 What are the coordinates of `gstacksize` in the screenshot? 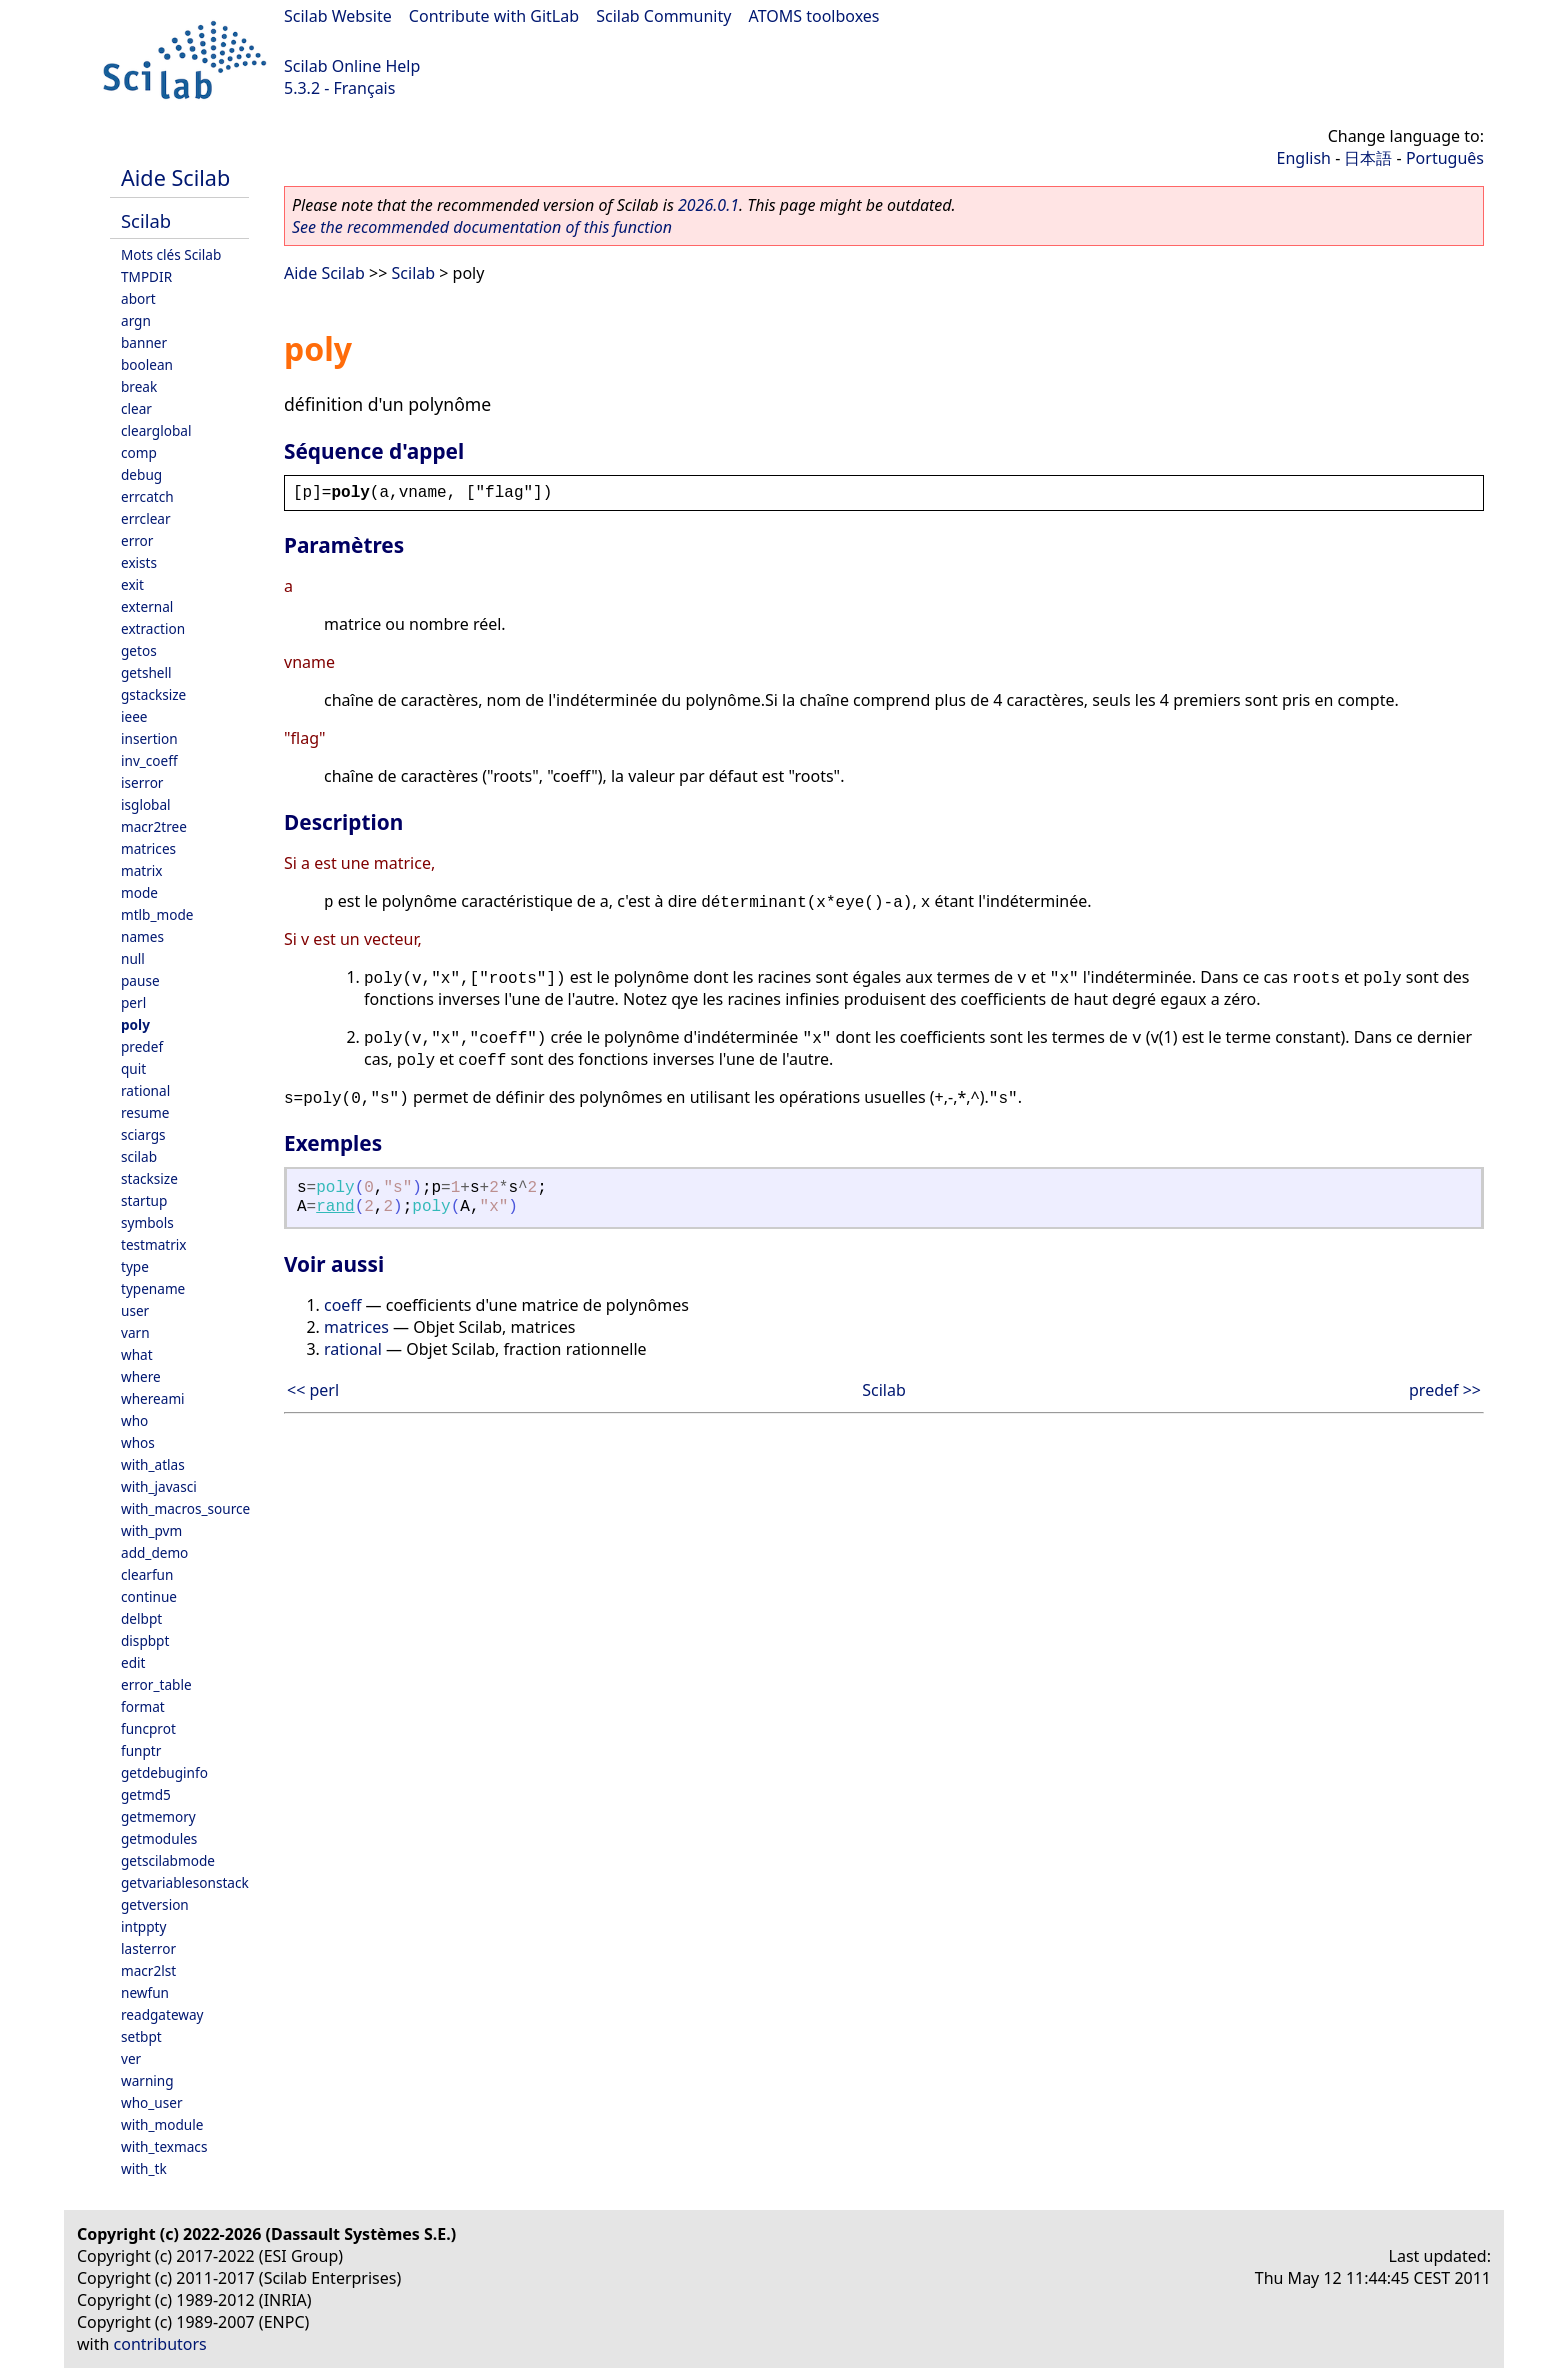 It's located at (153, 694).